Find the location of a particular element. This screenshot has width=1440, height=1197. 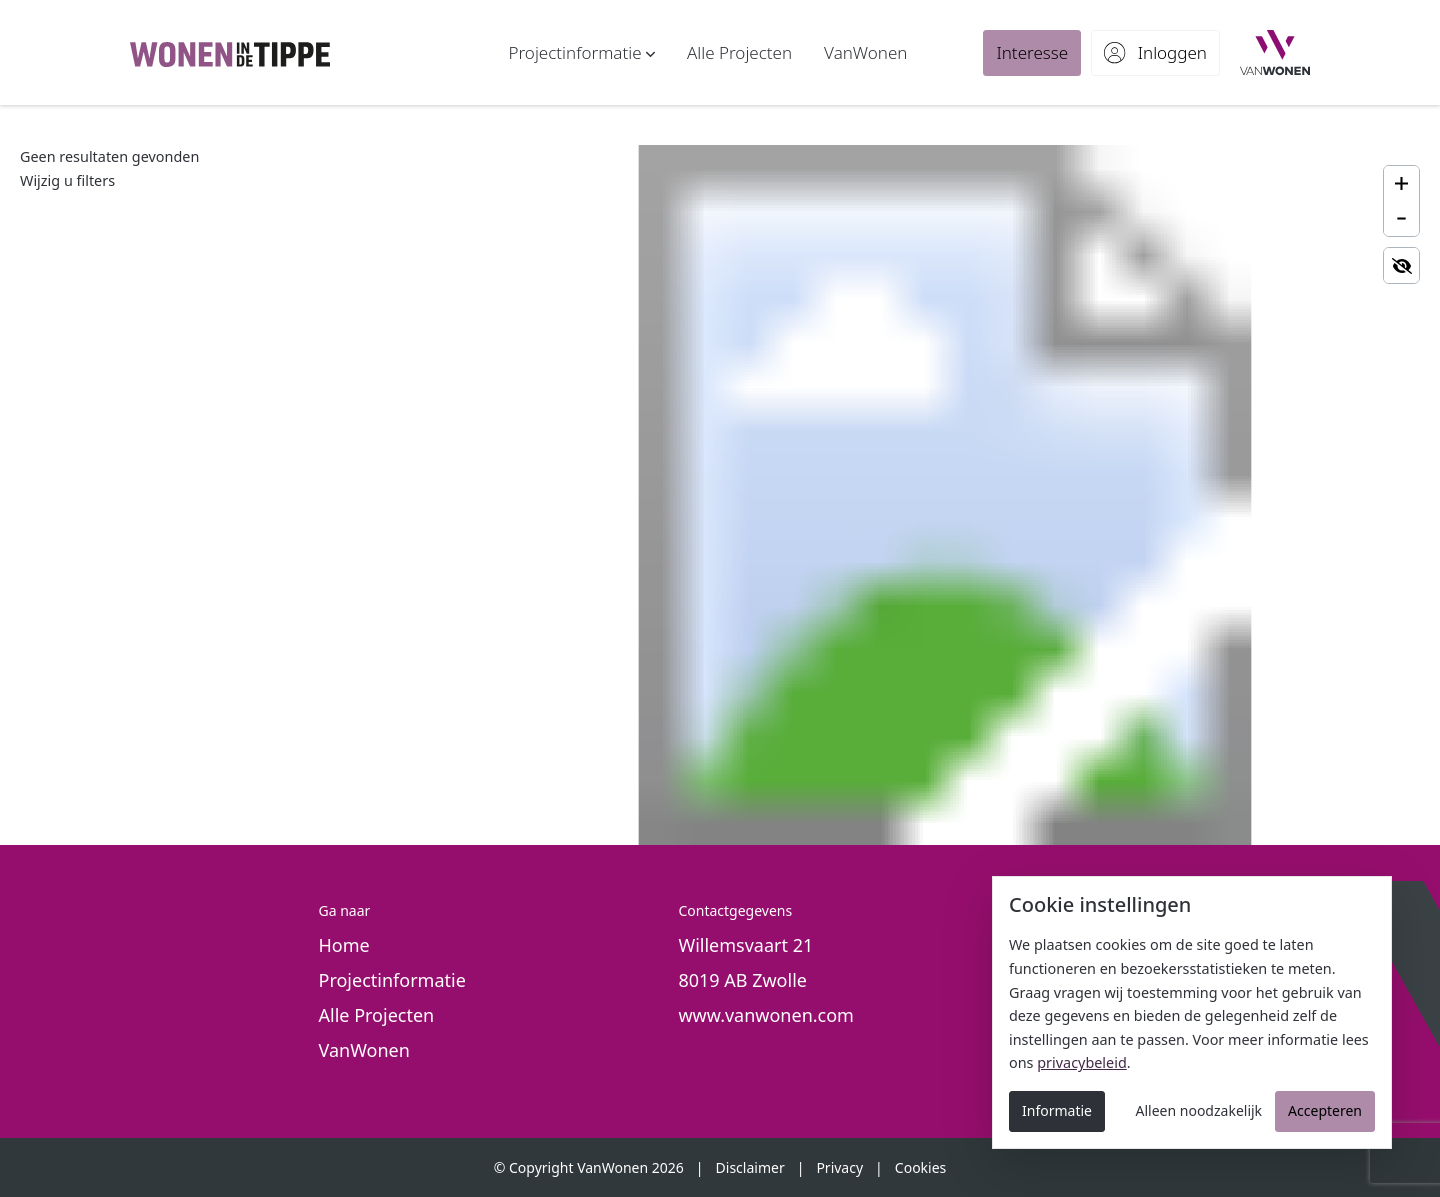

Disclaimer is located at coordinates (750, 1167).